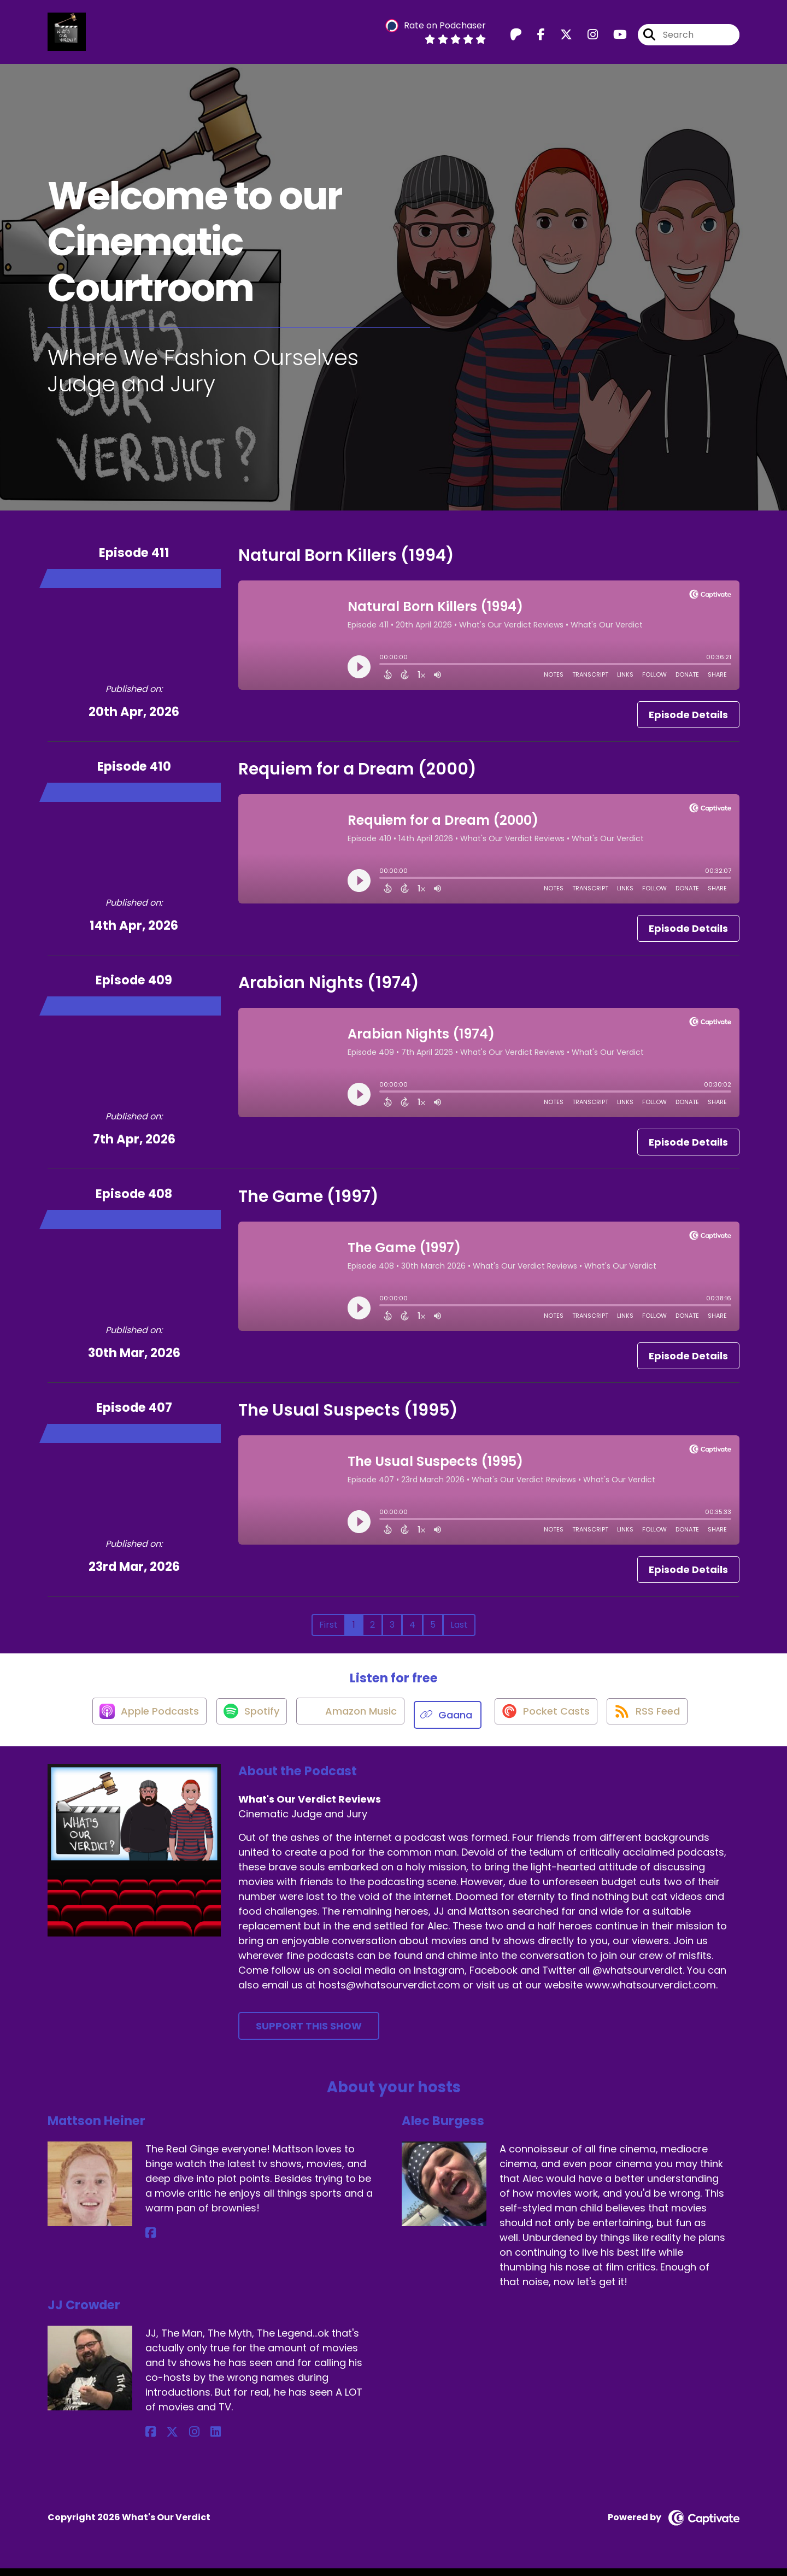 The height and width of the screenshot is (2576, 787). Describe the element at coordinates (357, 776) in the screenshot. I see `Requiem for a Dream (2000)` at that location.